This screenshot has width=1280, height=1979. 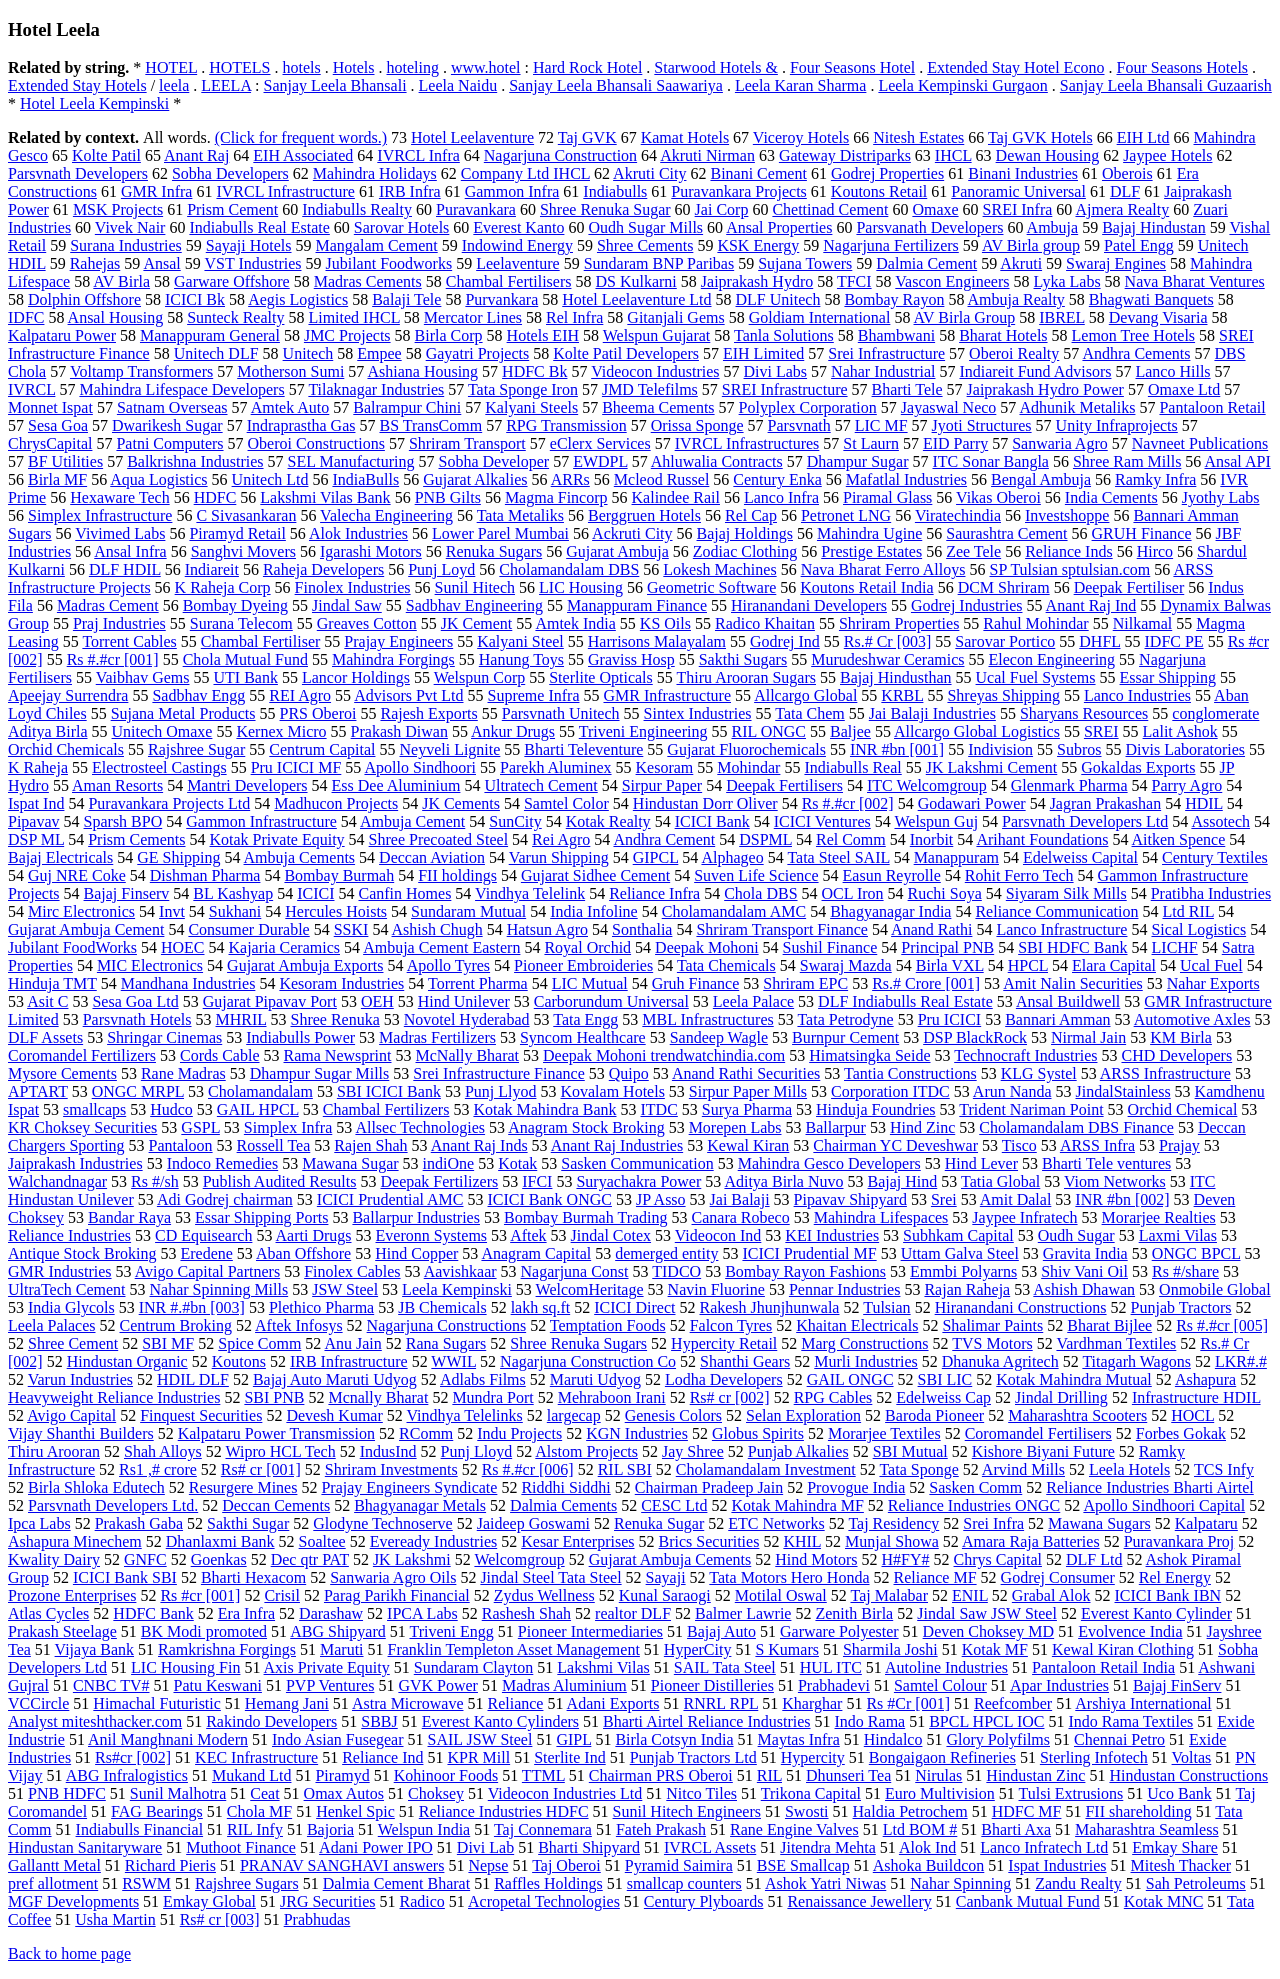 I want to click on Pennar Industries, so click(x=845, y=1289).